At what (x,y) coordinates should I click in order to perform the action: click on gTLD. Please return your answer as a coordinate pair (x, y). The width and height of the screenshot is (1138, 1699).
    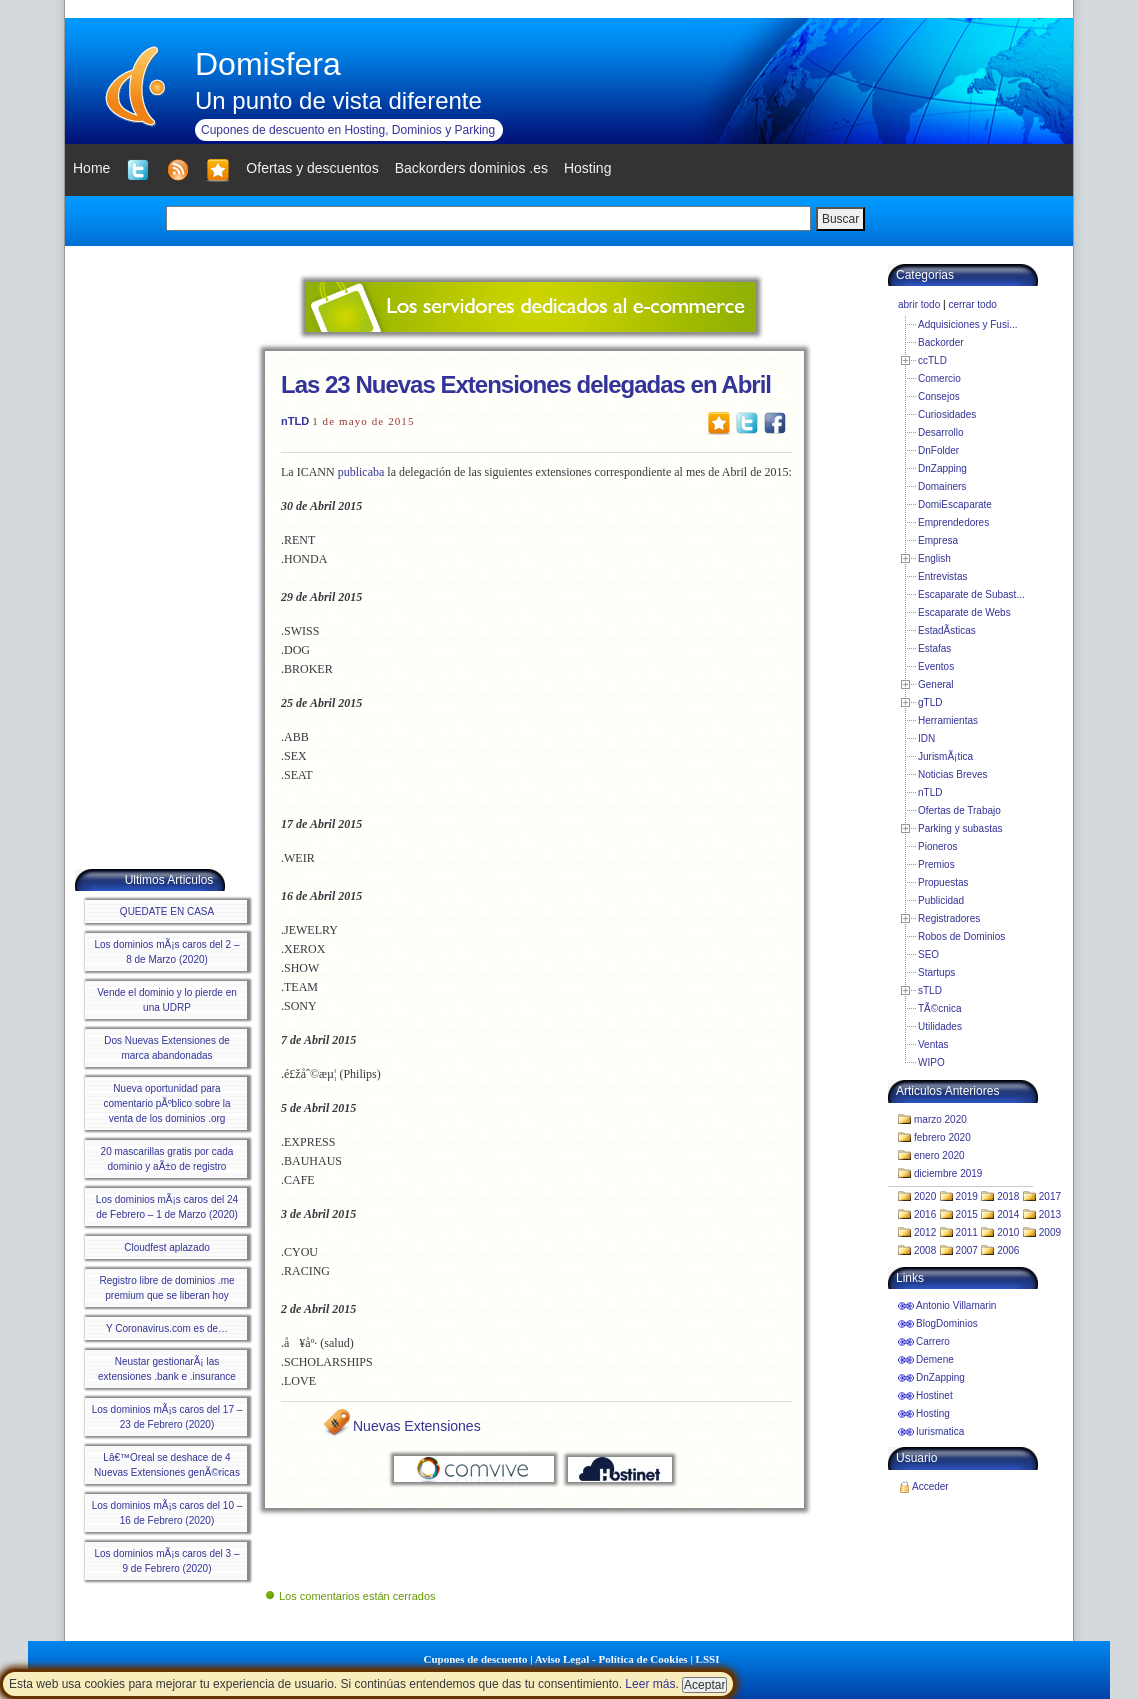
    Looking at the image, I should click on (930, 702).